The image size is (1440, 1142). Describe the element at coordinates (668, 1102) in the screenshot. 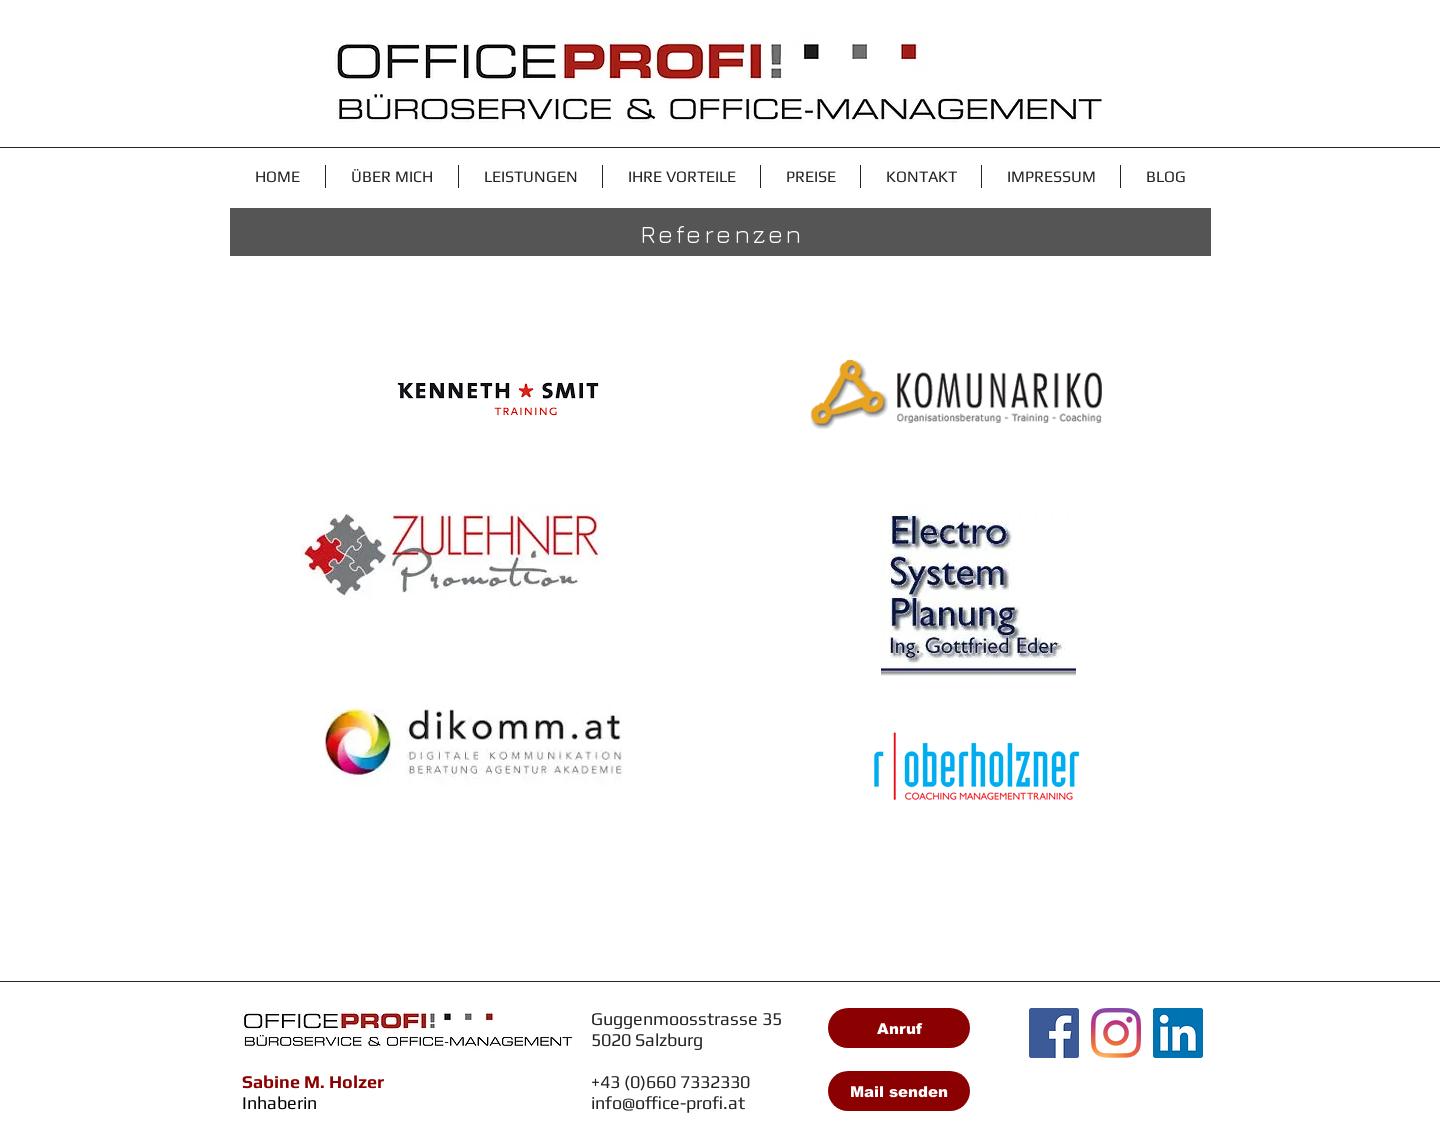

I see `info@office-profi.at` at that location.